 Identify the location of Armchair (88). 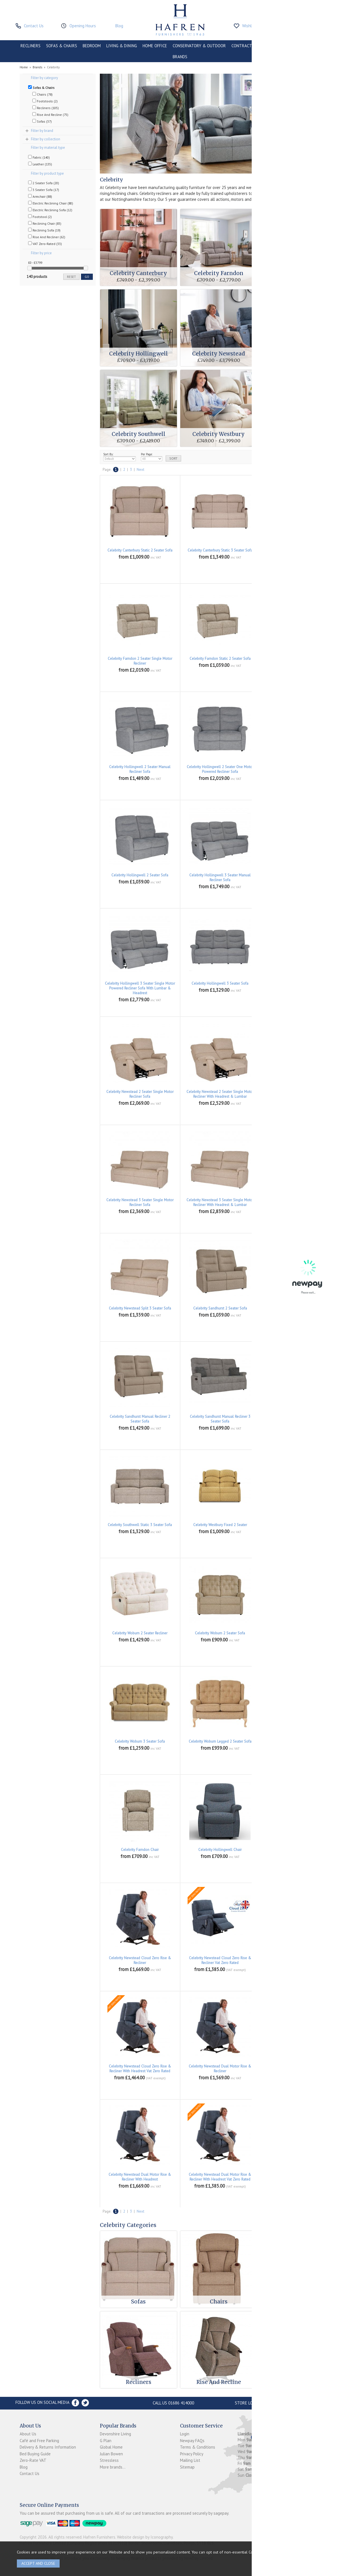
(40, 196).